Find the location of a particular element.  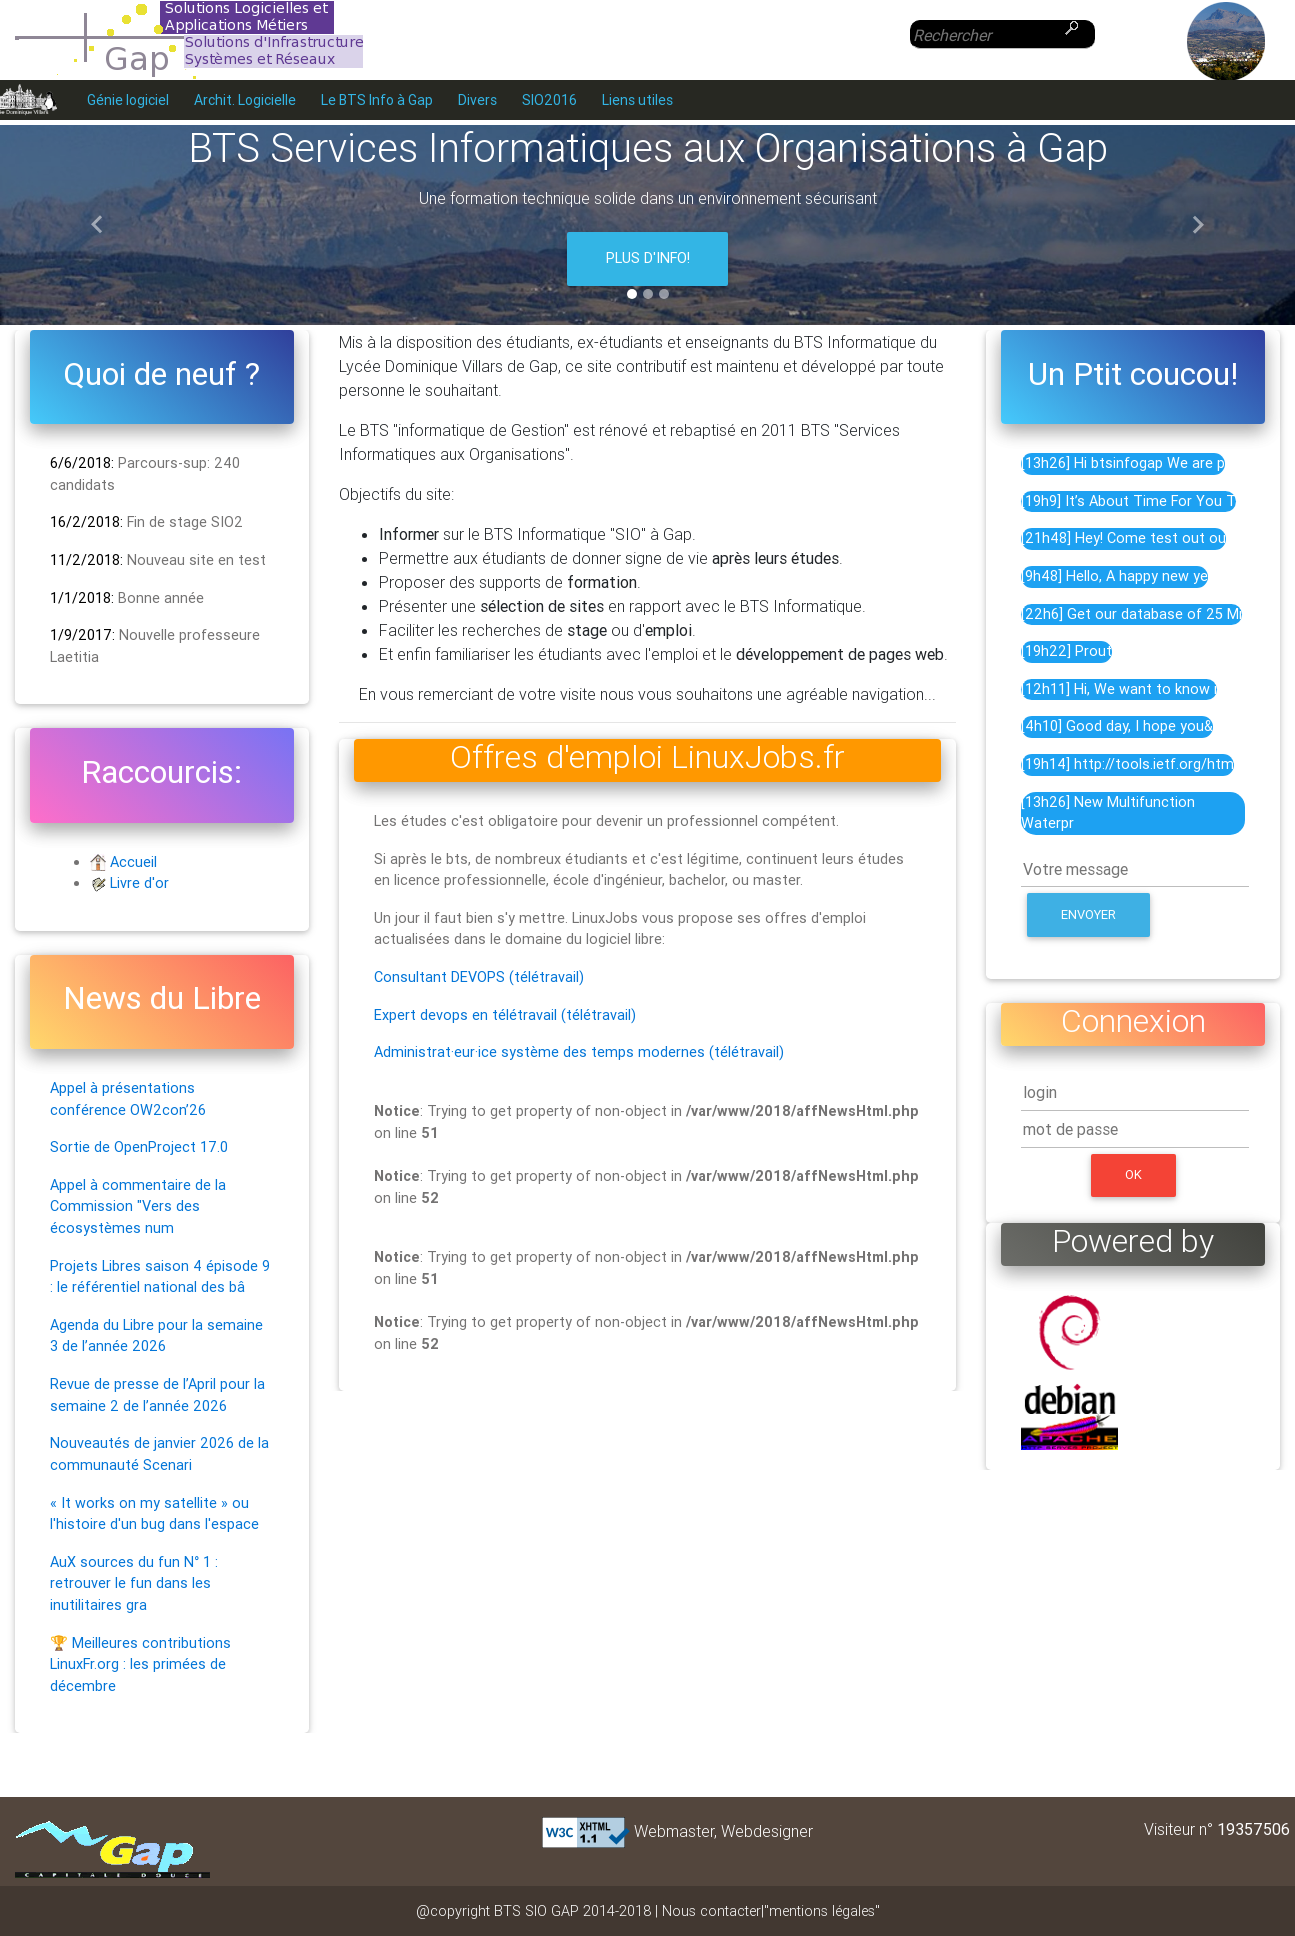

Divers [menuitem] is located at coordinates (477, 100).